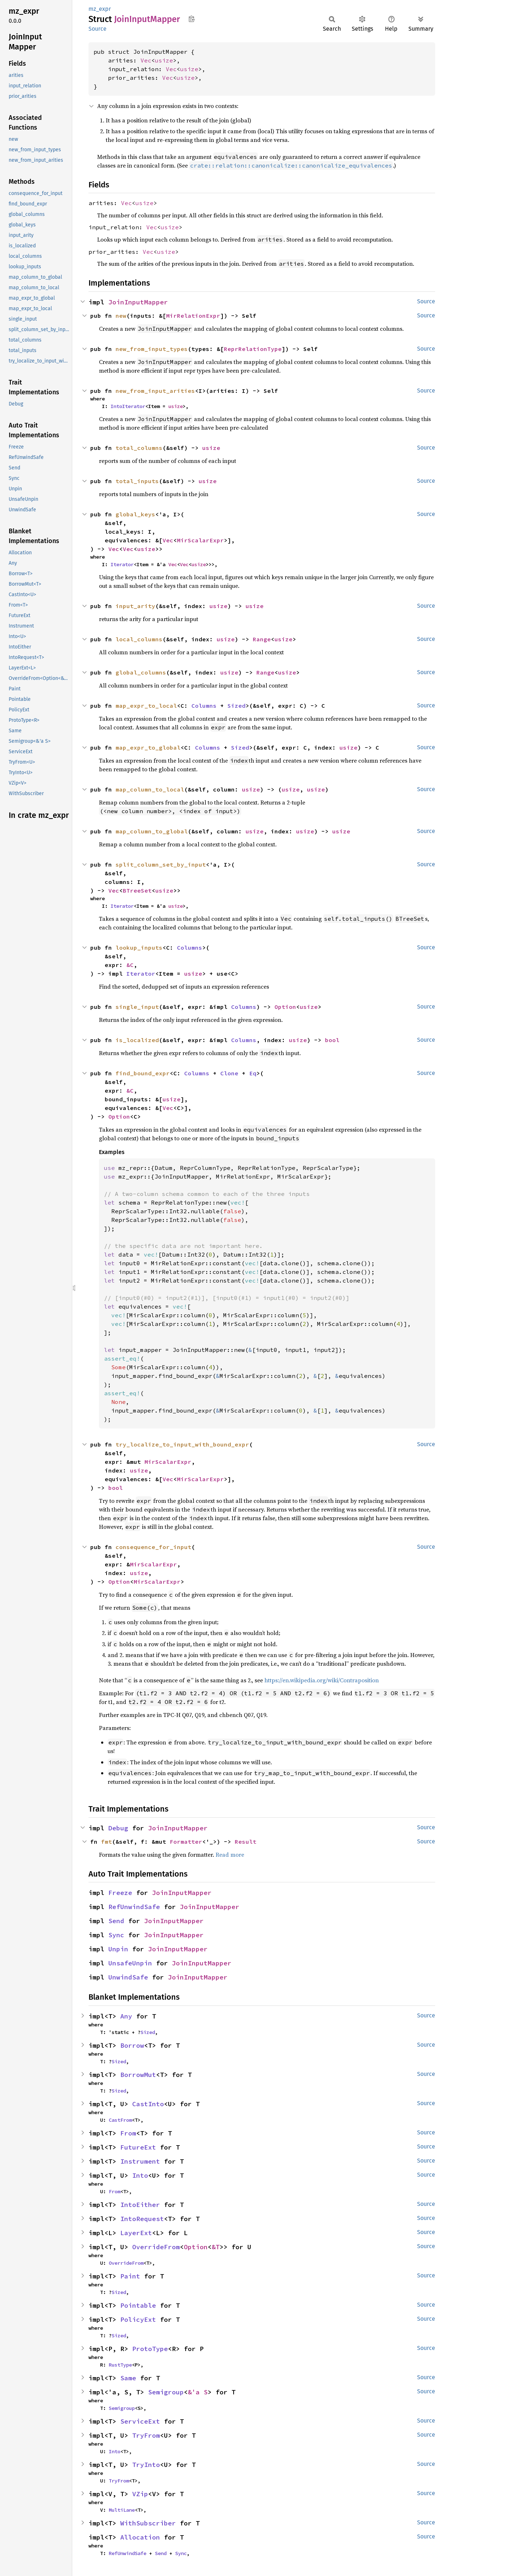 This screenshot has height=2576, width=520. What do you see at coordinates (138, 2319) in the screenshot?
I see `PolicyExt` at bounding box center [138, 2319].